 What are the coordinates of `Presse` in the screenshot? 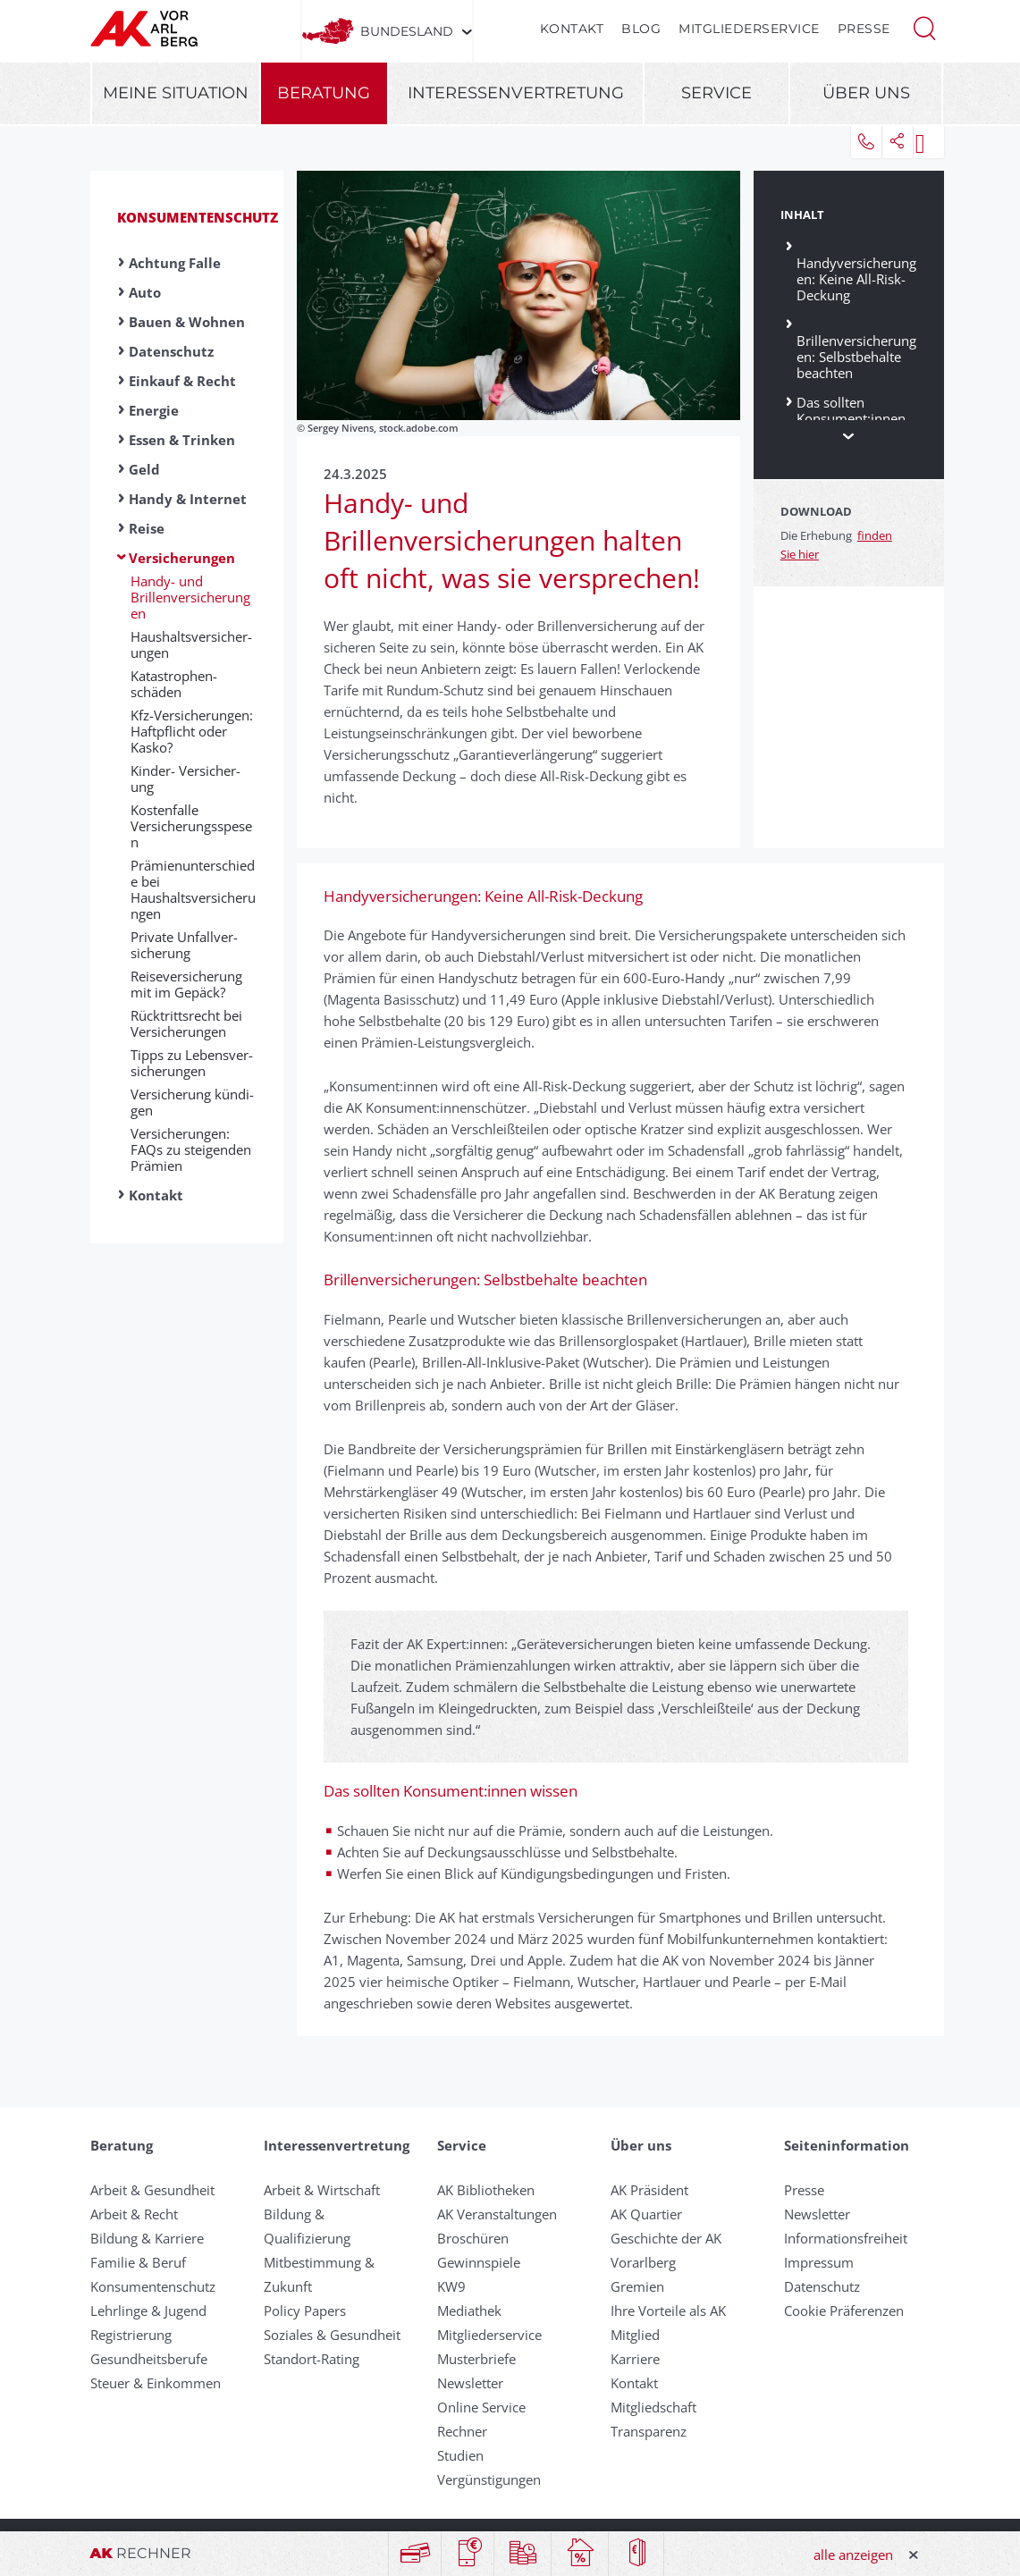 It's located at (864, 29).